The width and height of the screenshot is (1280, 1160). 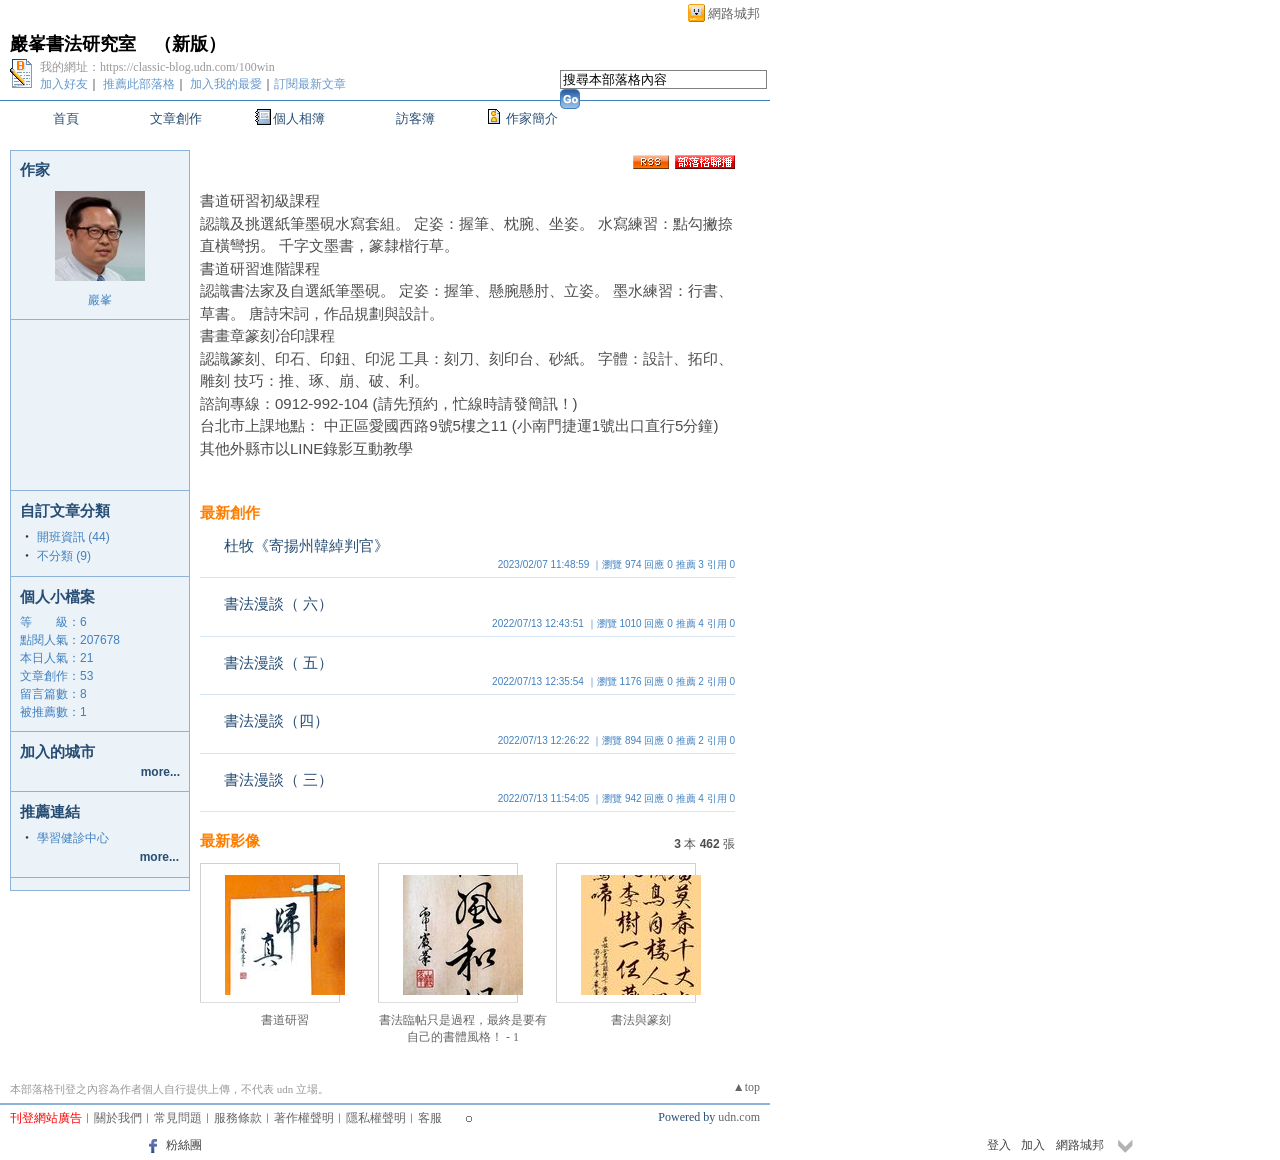 I want to click on 著作權聲明, so click(x=304, y=1118).